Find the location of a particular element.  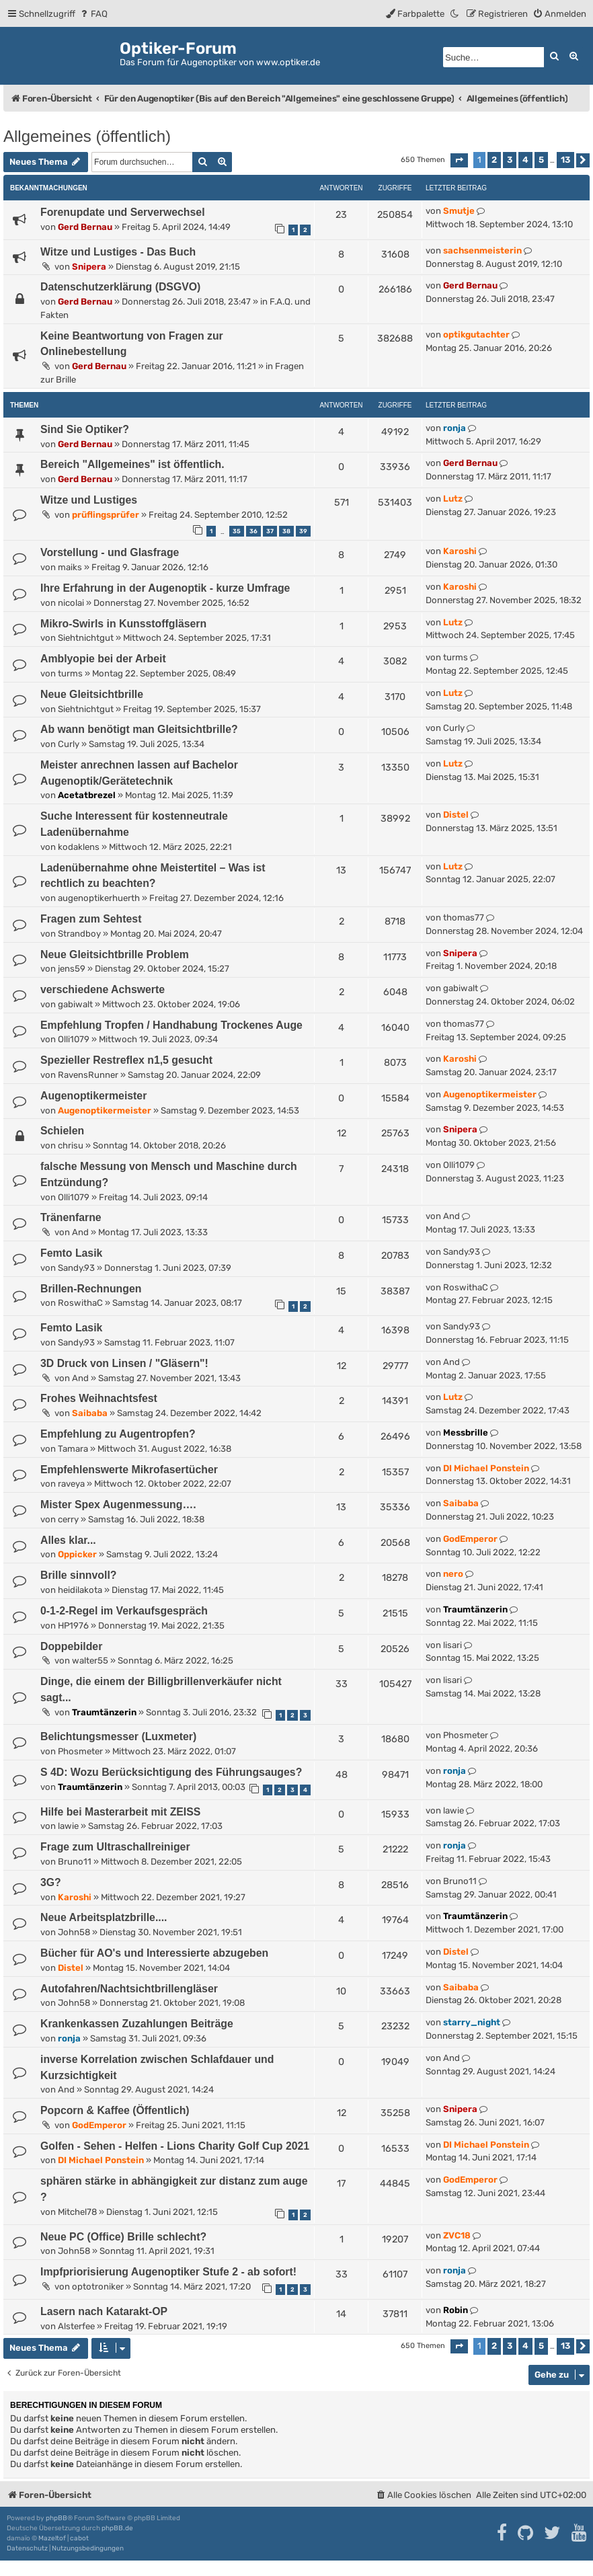

Lutz is located at coordinates (453, 499).